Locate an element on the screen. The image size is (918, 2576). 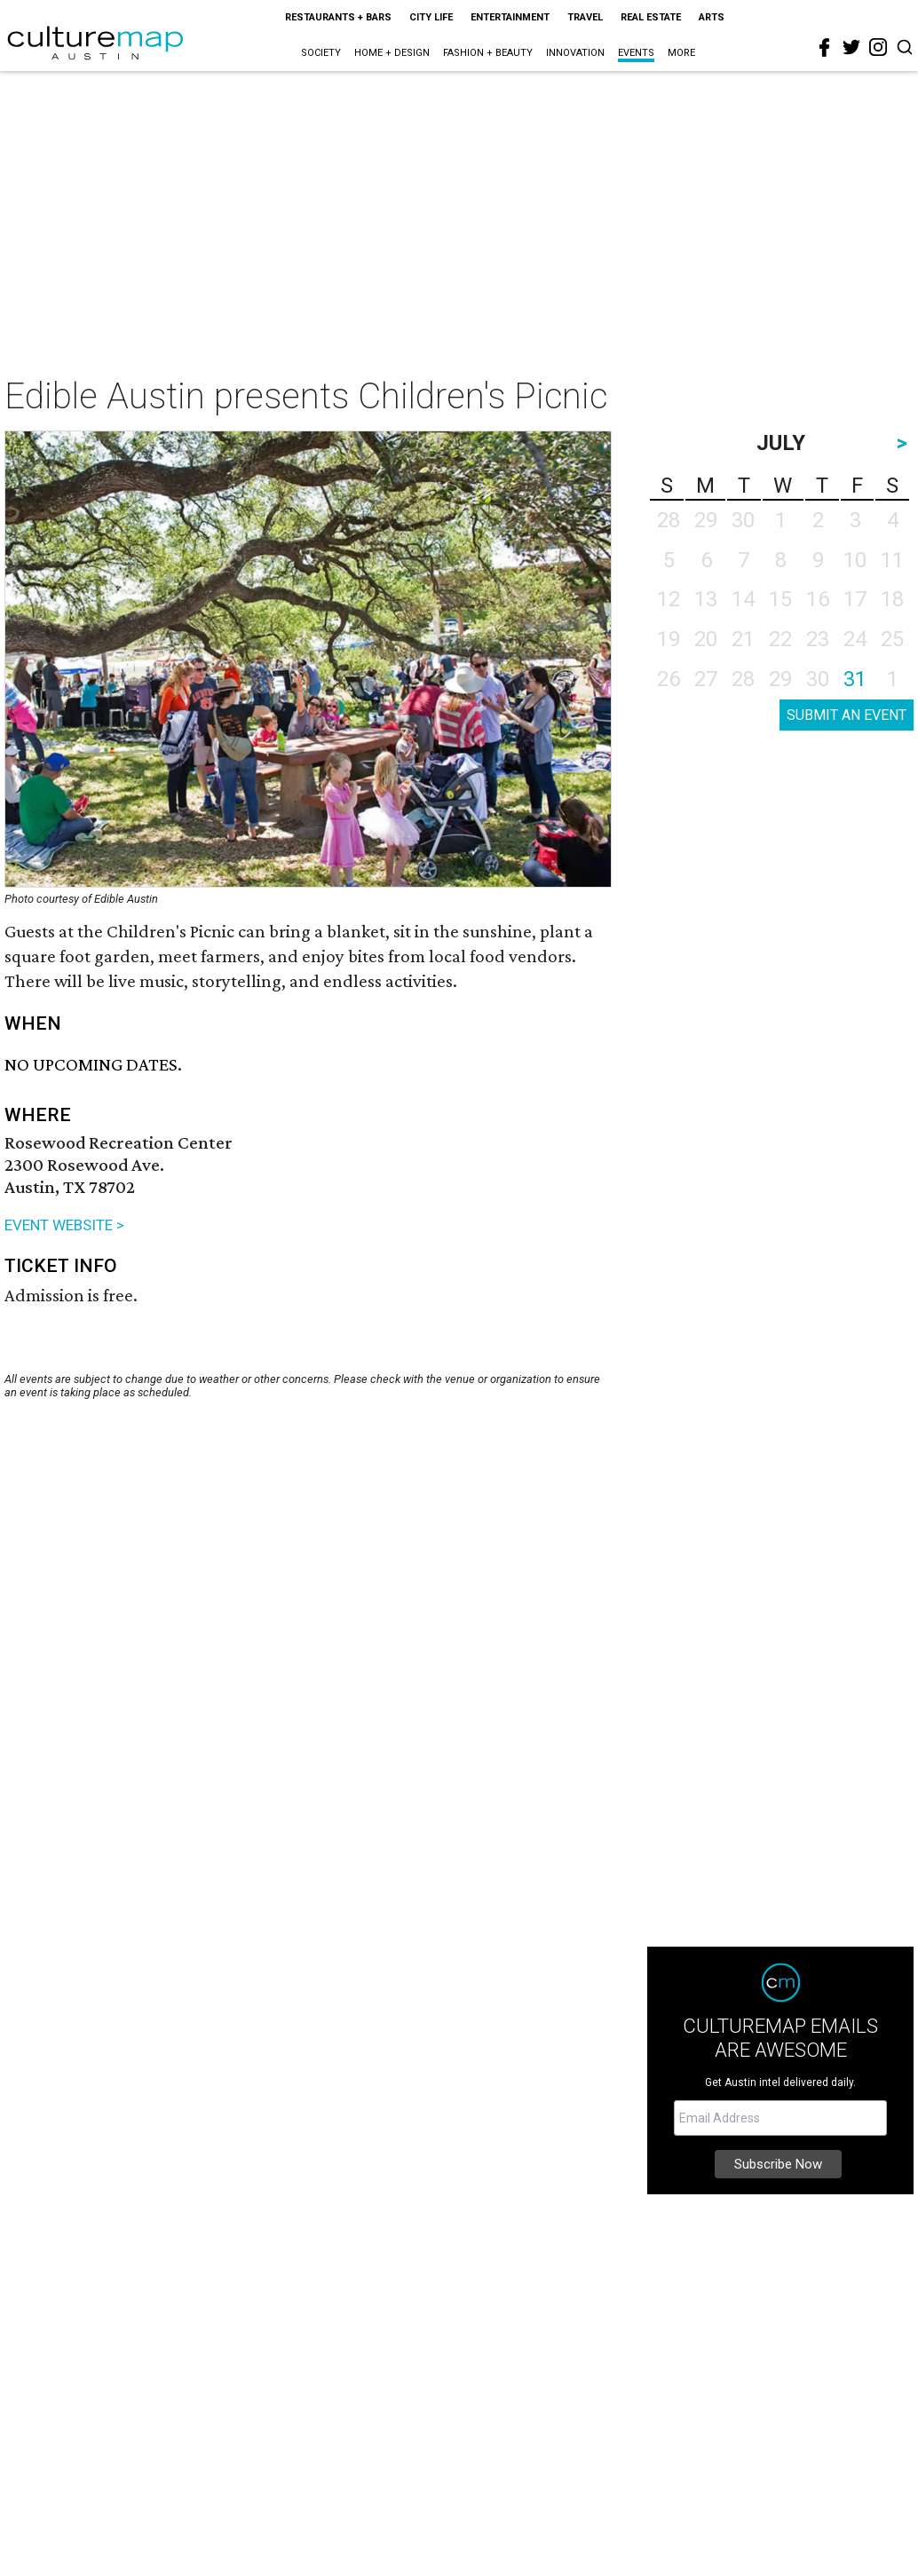
City Life is located at coordinates (431, 17).